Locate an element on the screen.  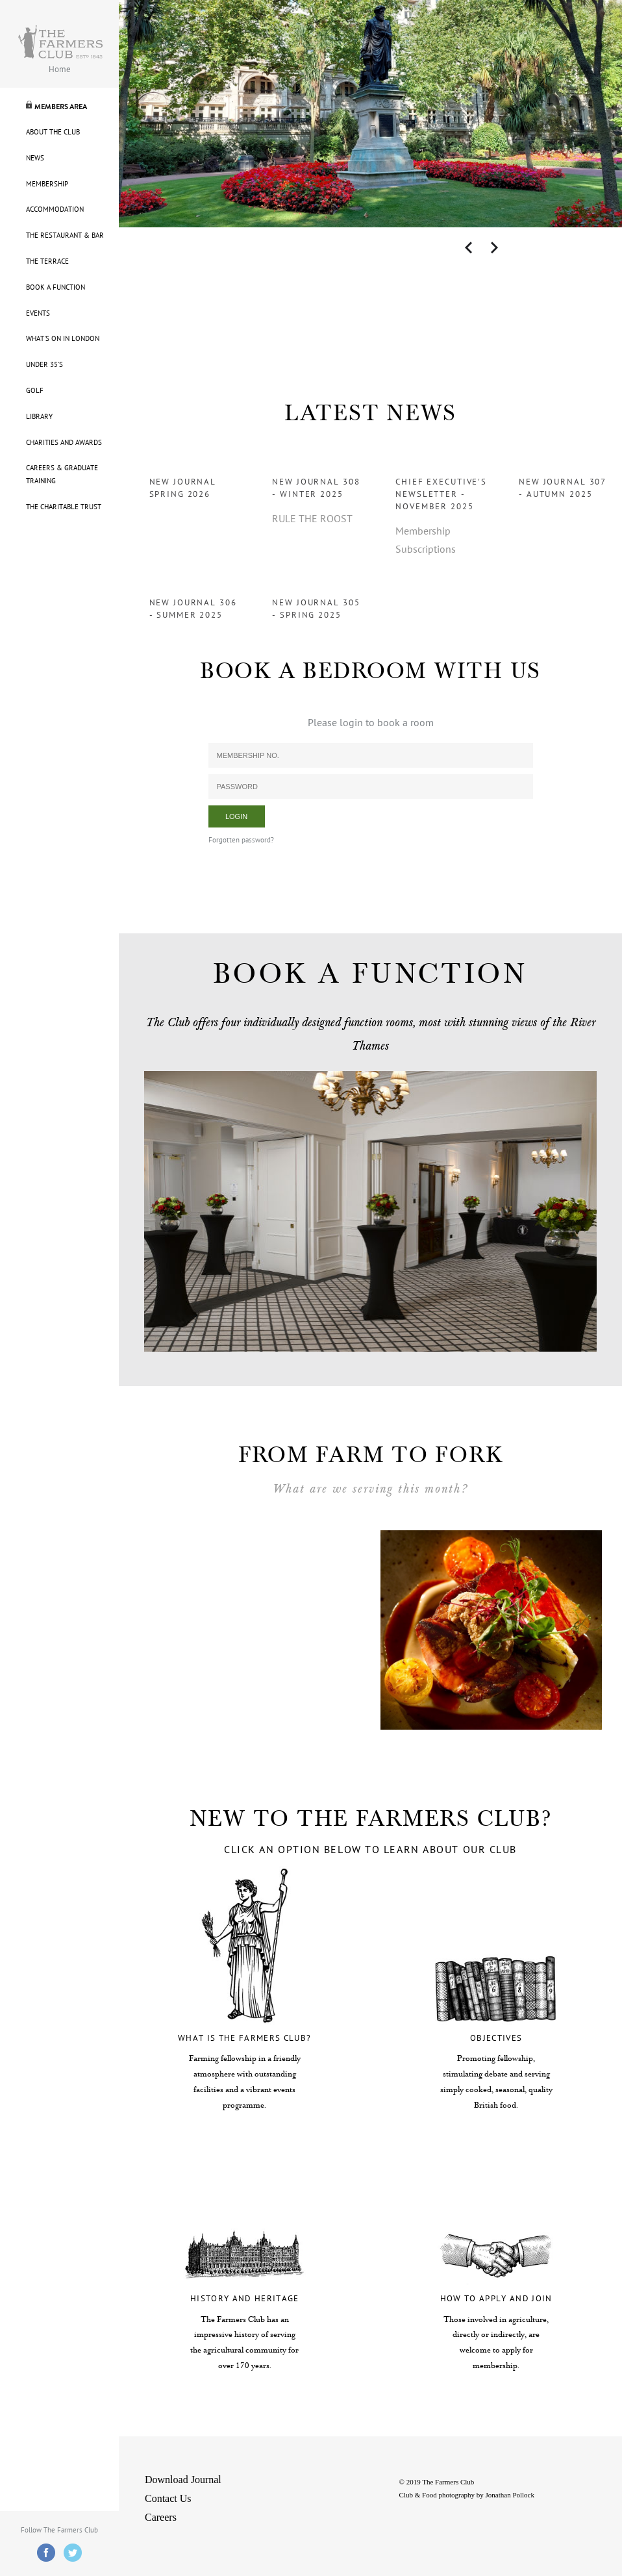
Home is located at coordinates (60, 69).